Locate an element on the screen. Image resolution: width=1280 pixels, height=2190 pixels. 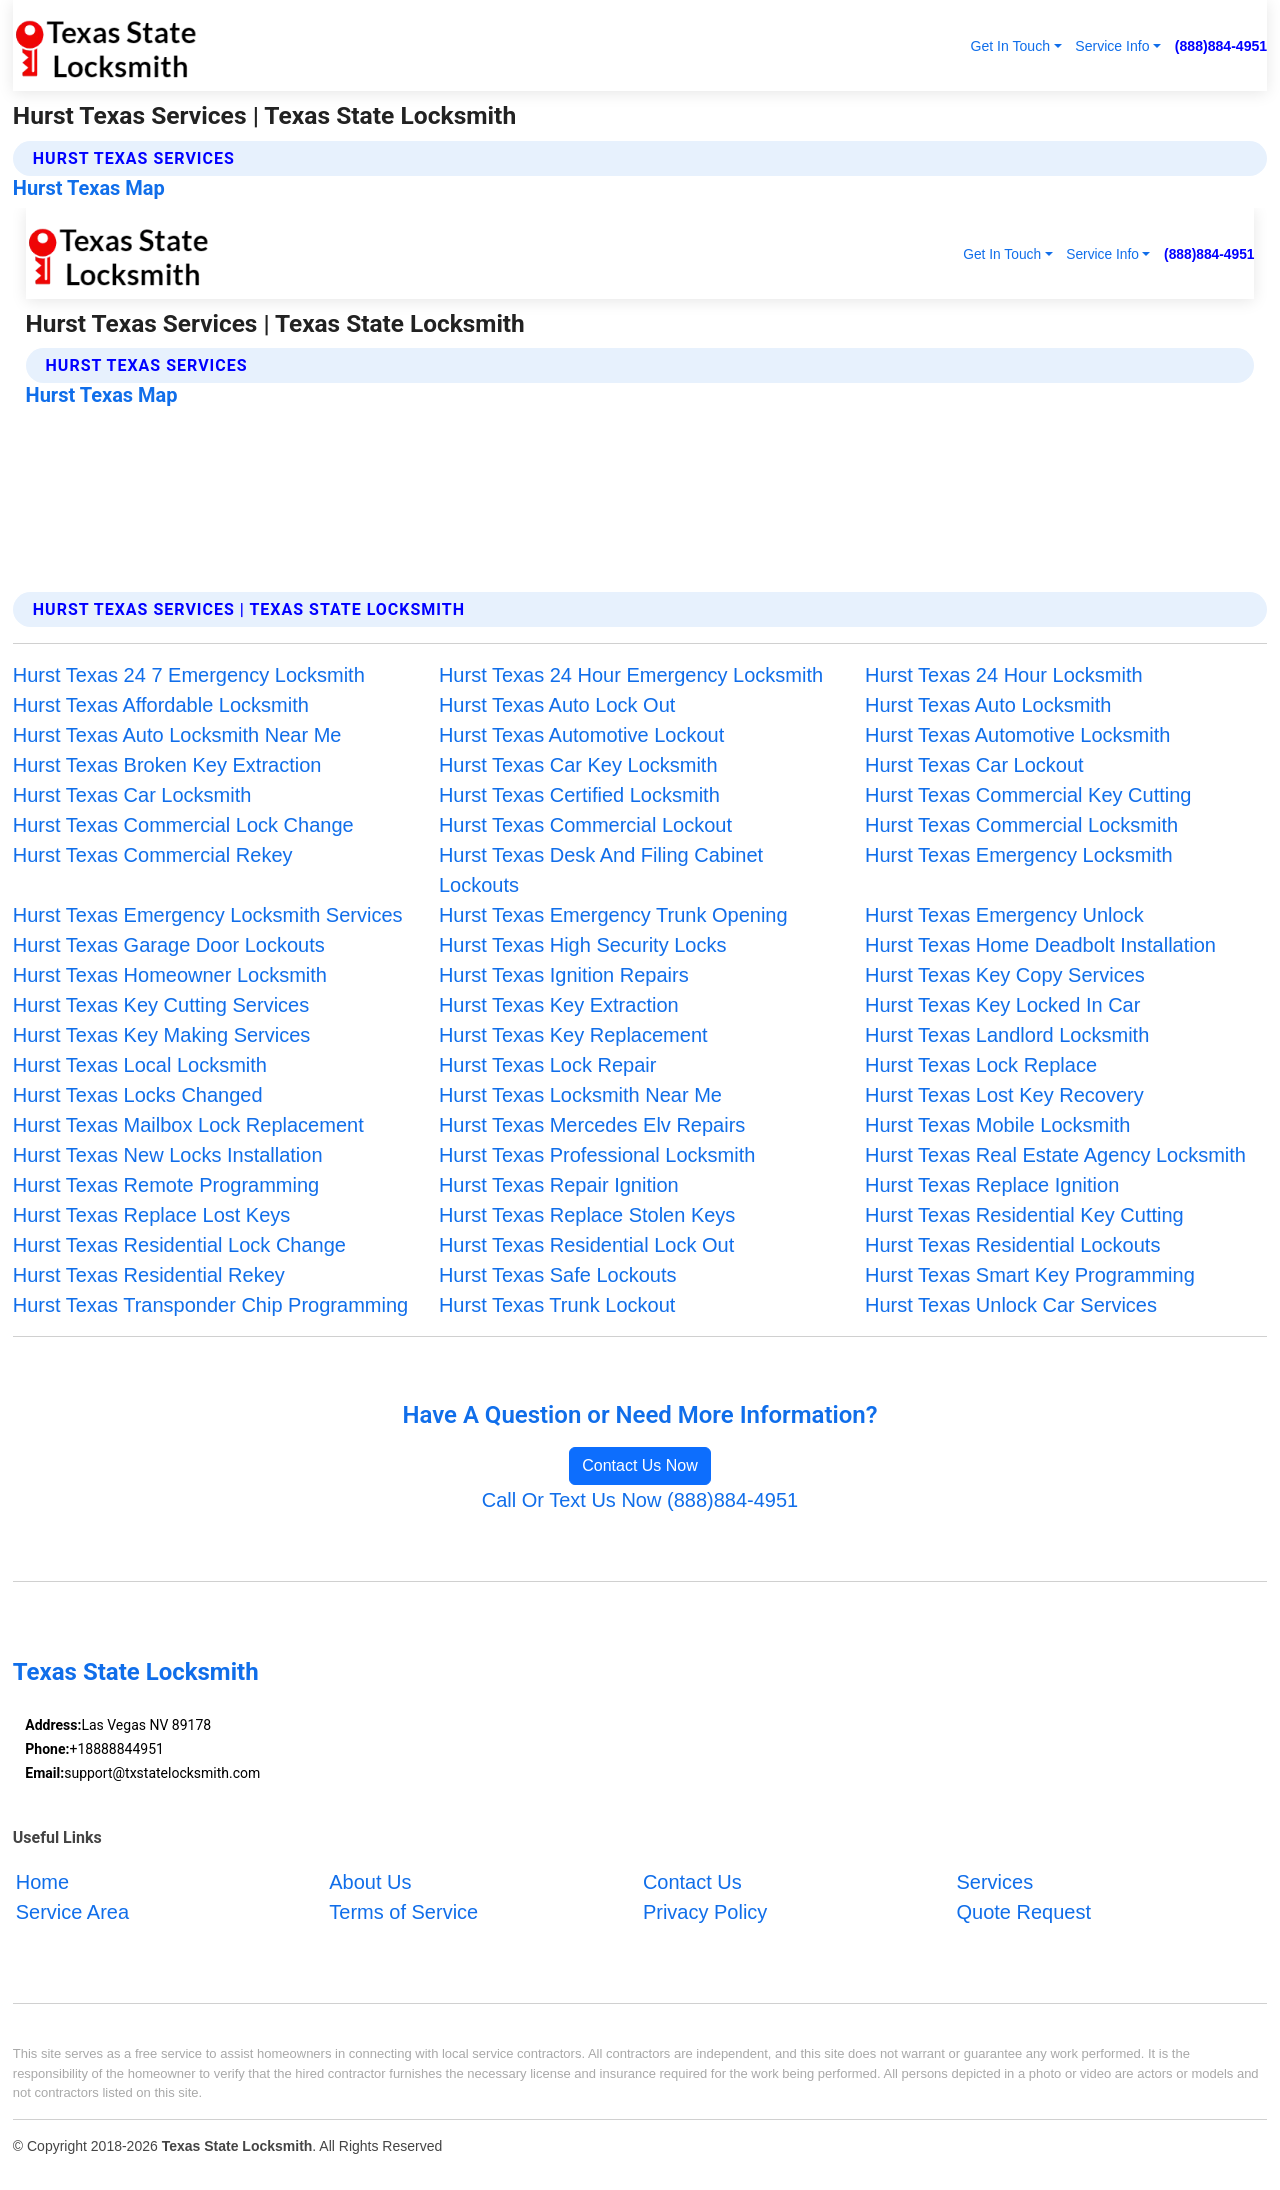
Contact Us is located at coordinates (692, 1882).